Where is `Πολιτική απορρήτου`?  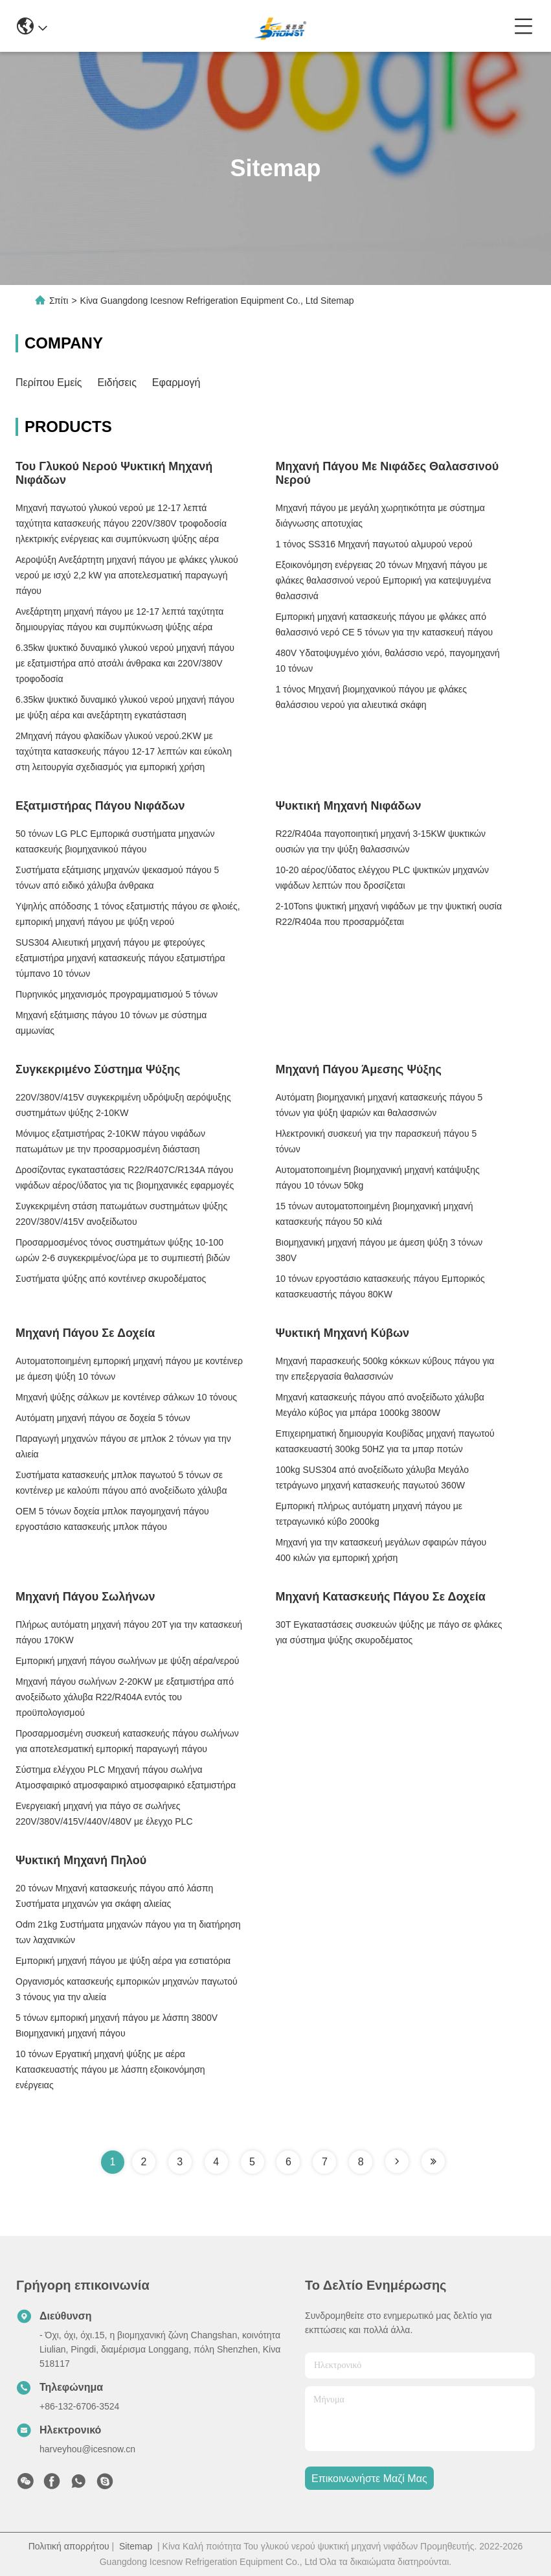 Πολιτική απορρήτου is located at coordinates (68, 2546).